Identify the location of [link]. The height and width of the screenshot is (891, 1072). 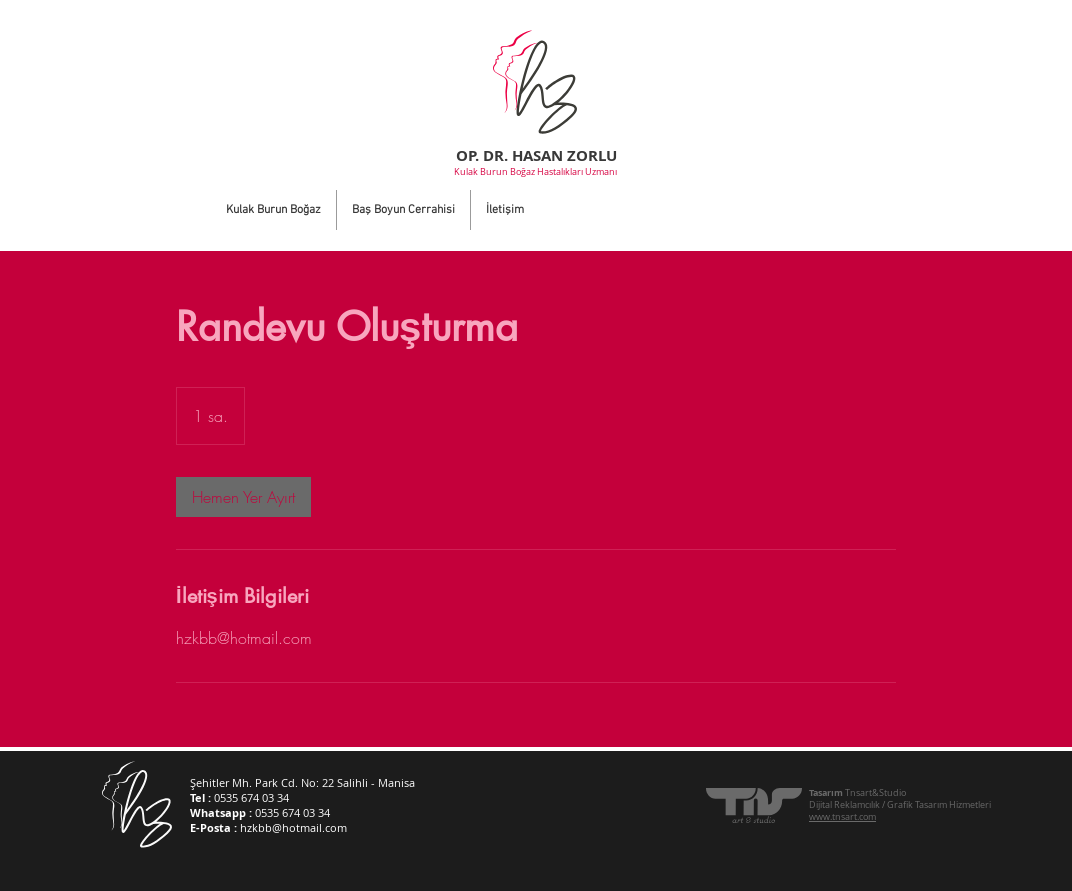
(243, 497).